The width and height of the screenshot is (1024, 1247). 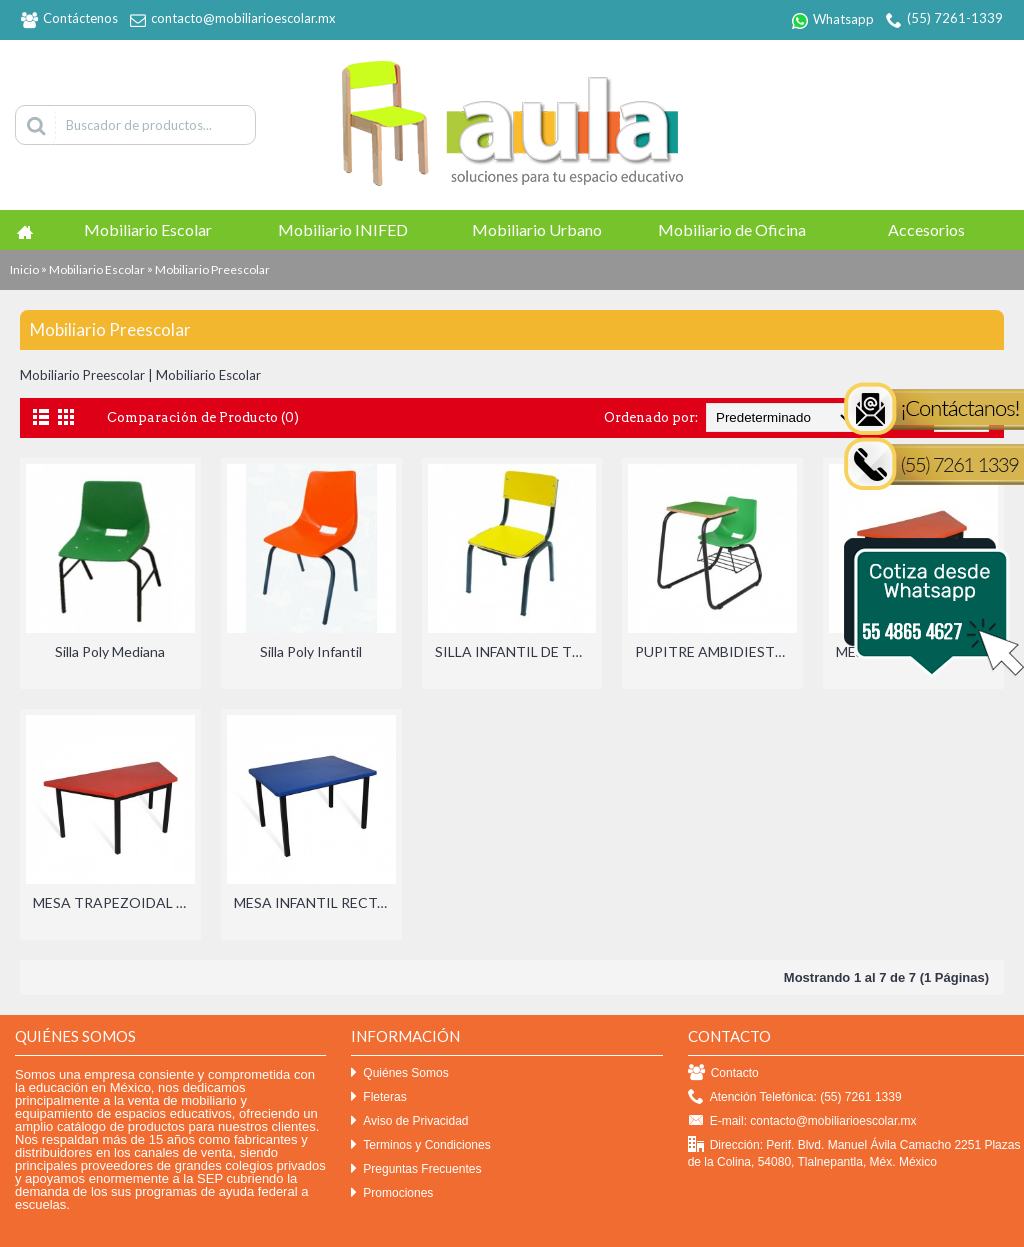 I want to click on Inicio, so click(x=24, y=269).